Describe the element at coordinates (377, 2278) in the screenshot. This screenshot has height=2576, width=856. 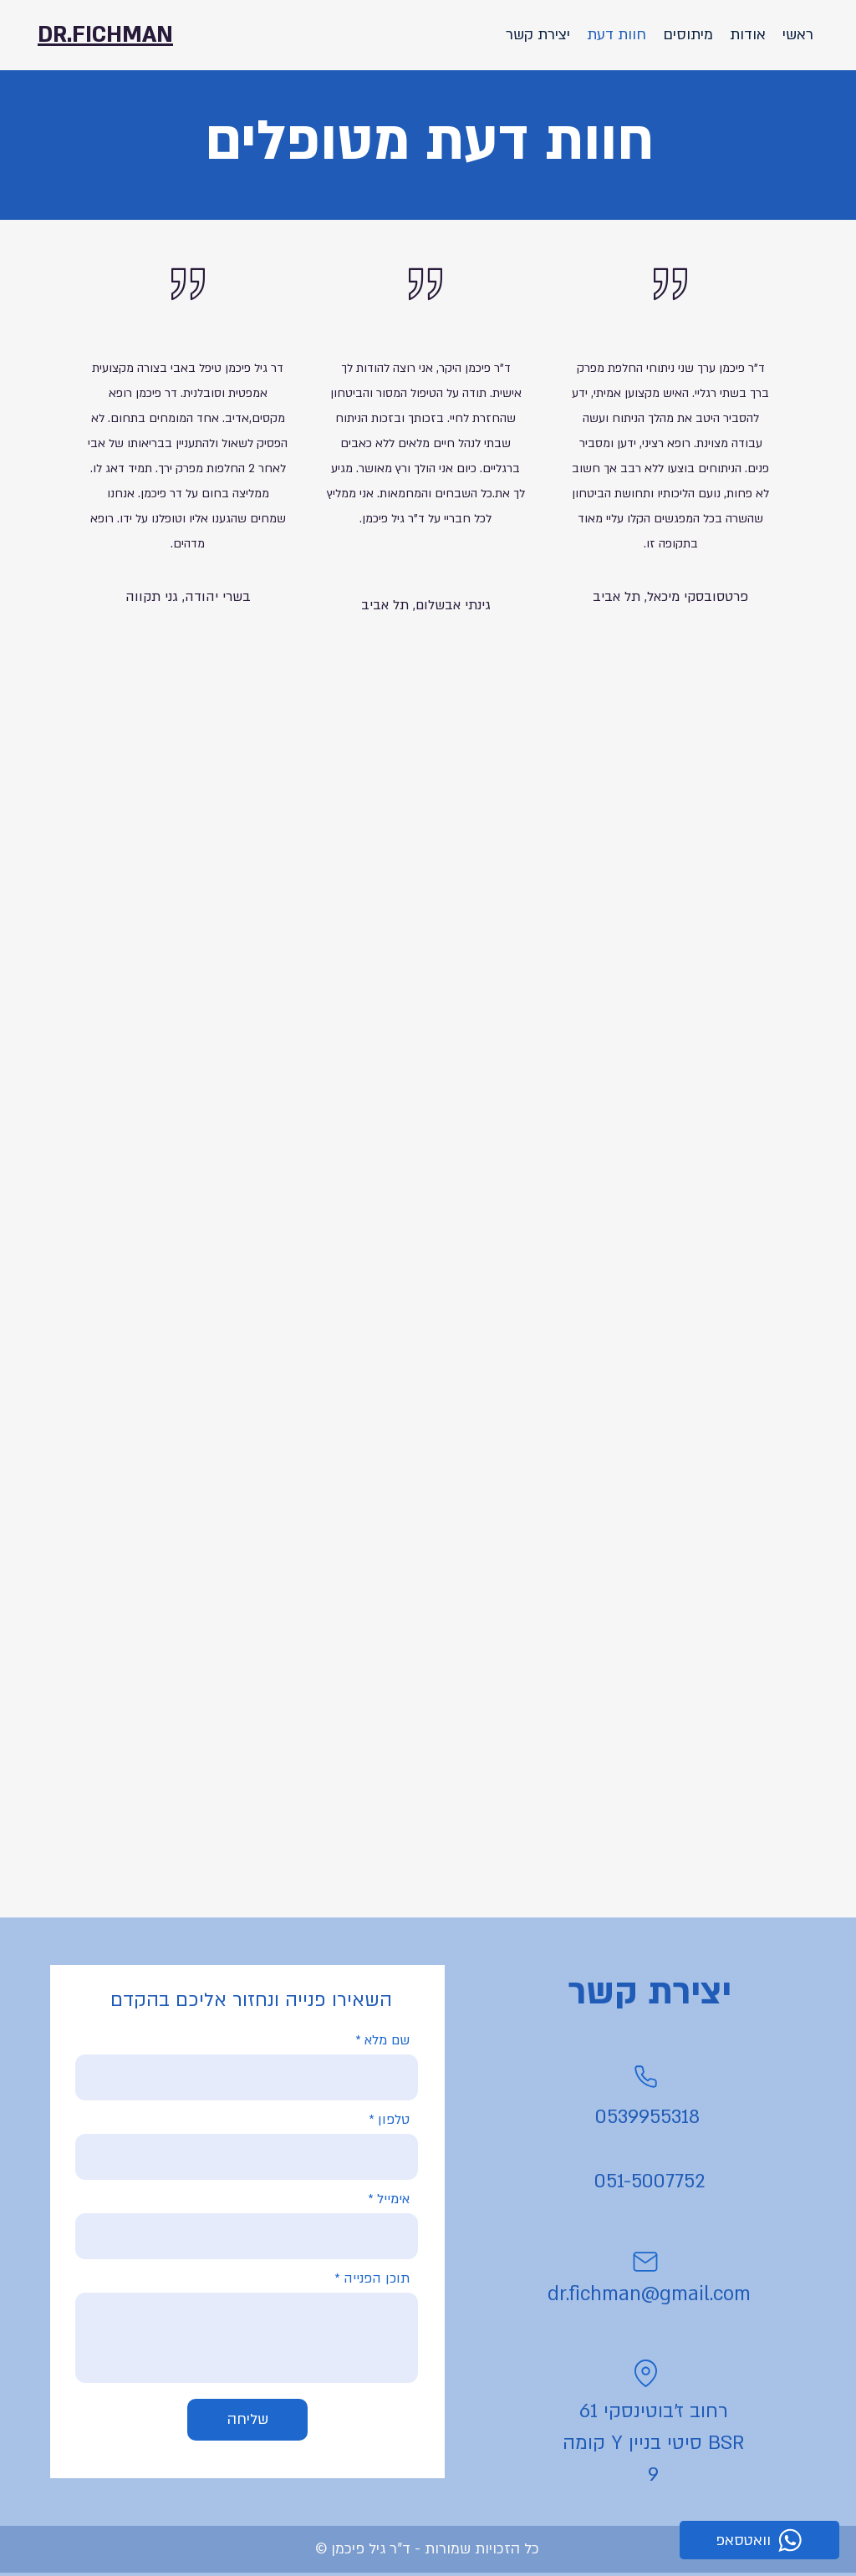
I see `תוכן הפנייה` at that location.